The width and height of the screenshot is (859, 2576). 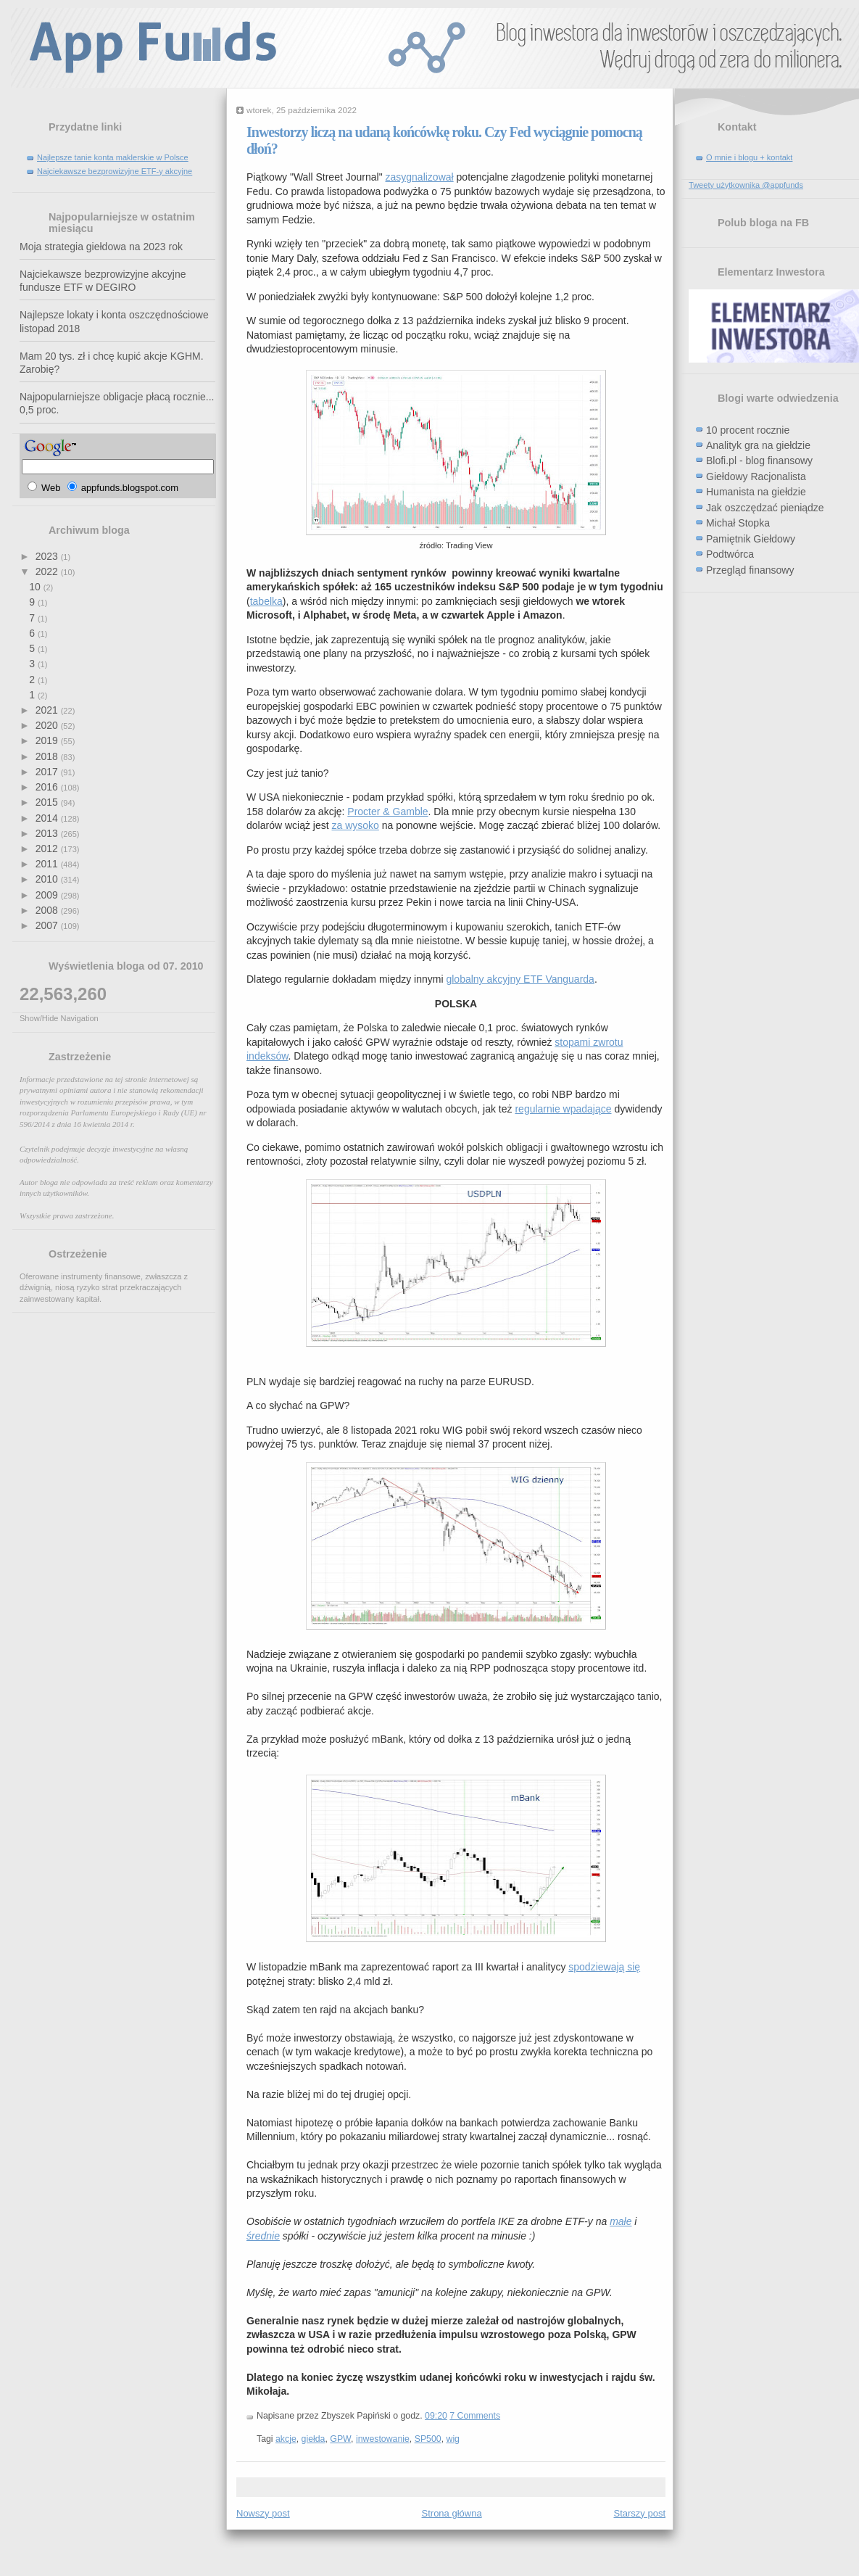 What do you see at coordinates (48, 925) in the screenshot?
I see `2007` at bounding box center [48, 925].